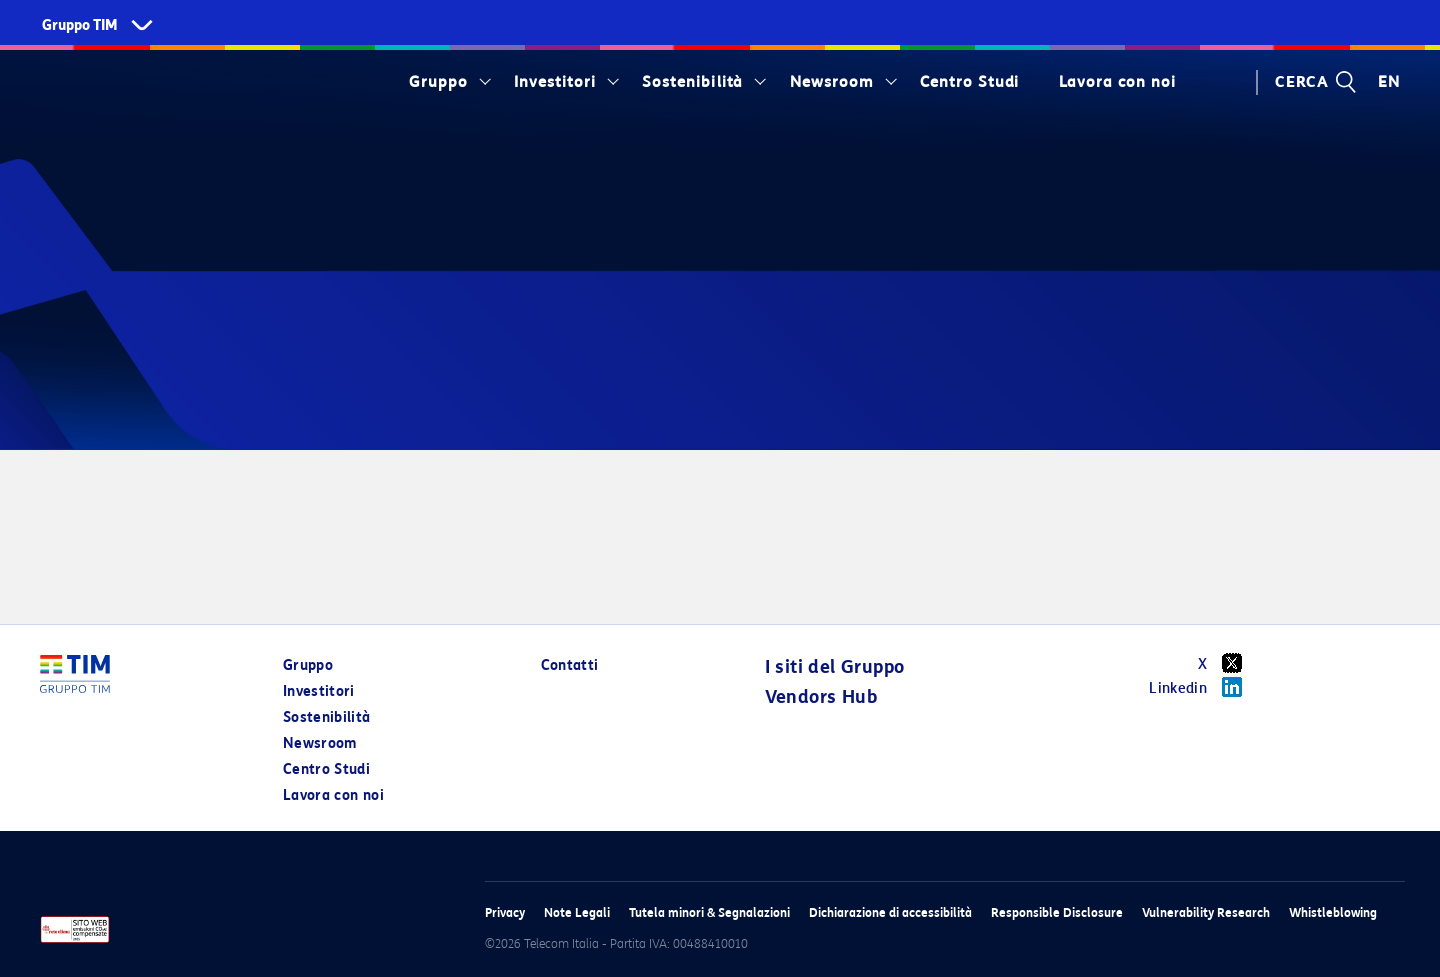 This screenshot has height=977, width=1440. What do you see at coordinates (505, 912) in the screenshot?
I see `Privacy` at bounding box center [505, 912].